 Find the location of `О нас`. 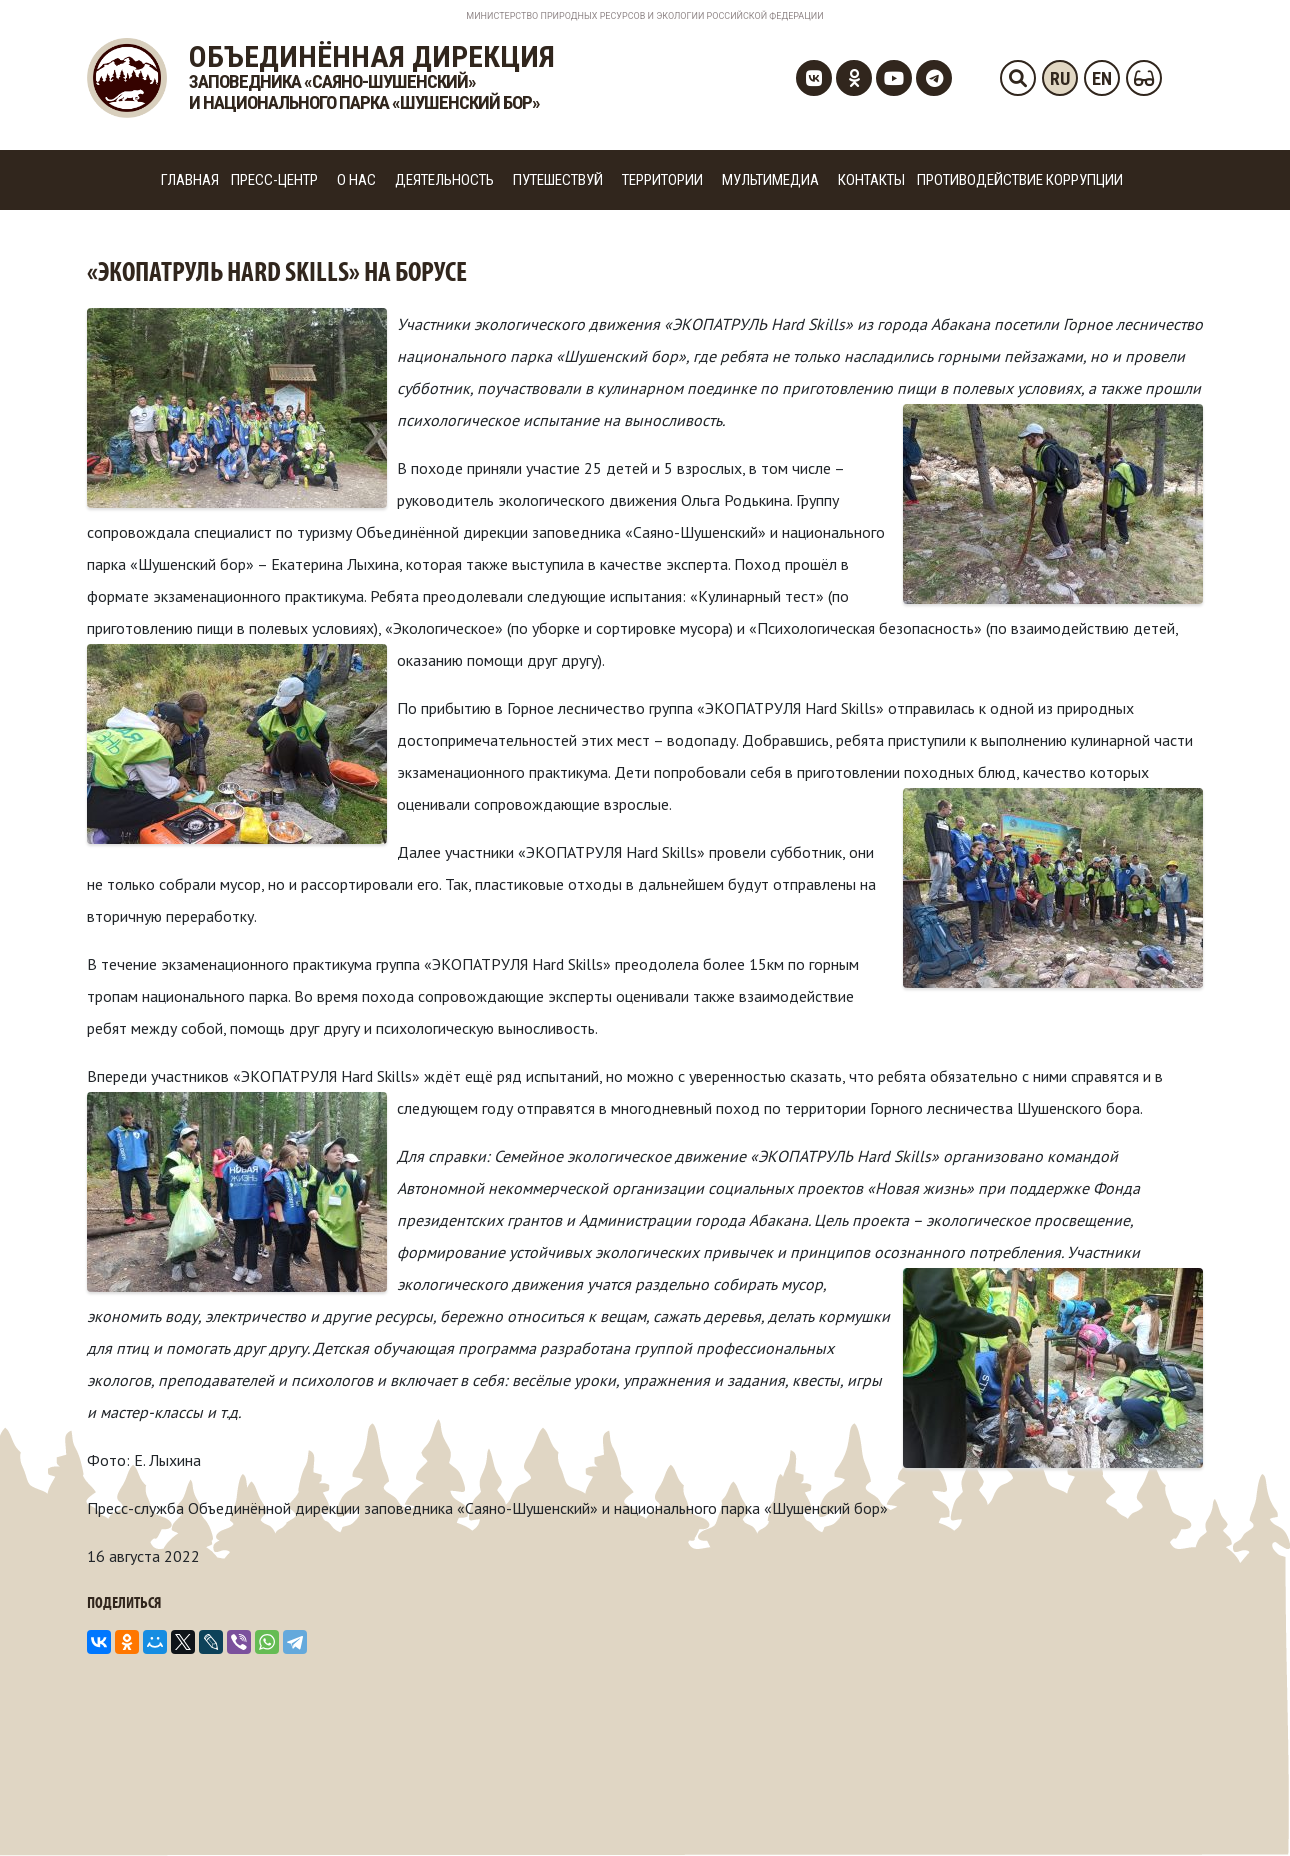

О нас is located at coordinates (356, 180).